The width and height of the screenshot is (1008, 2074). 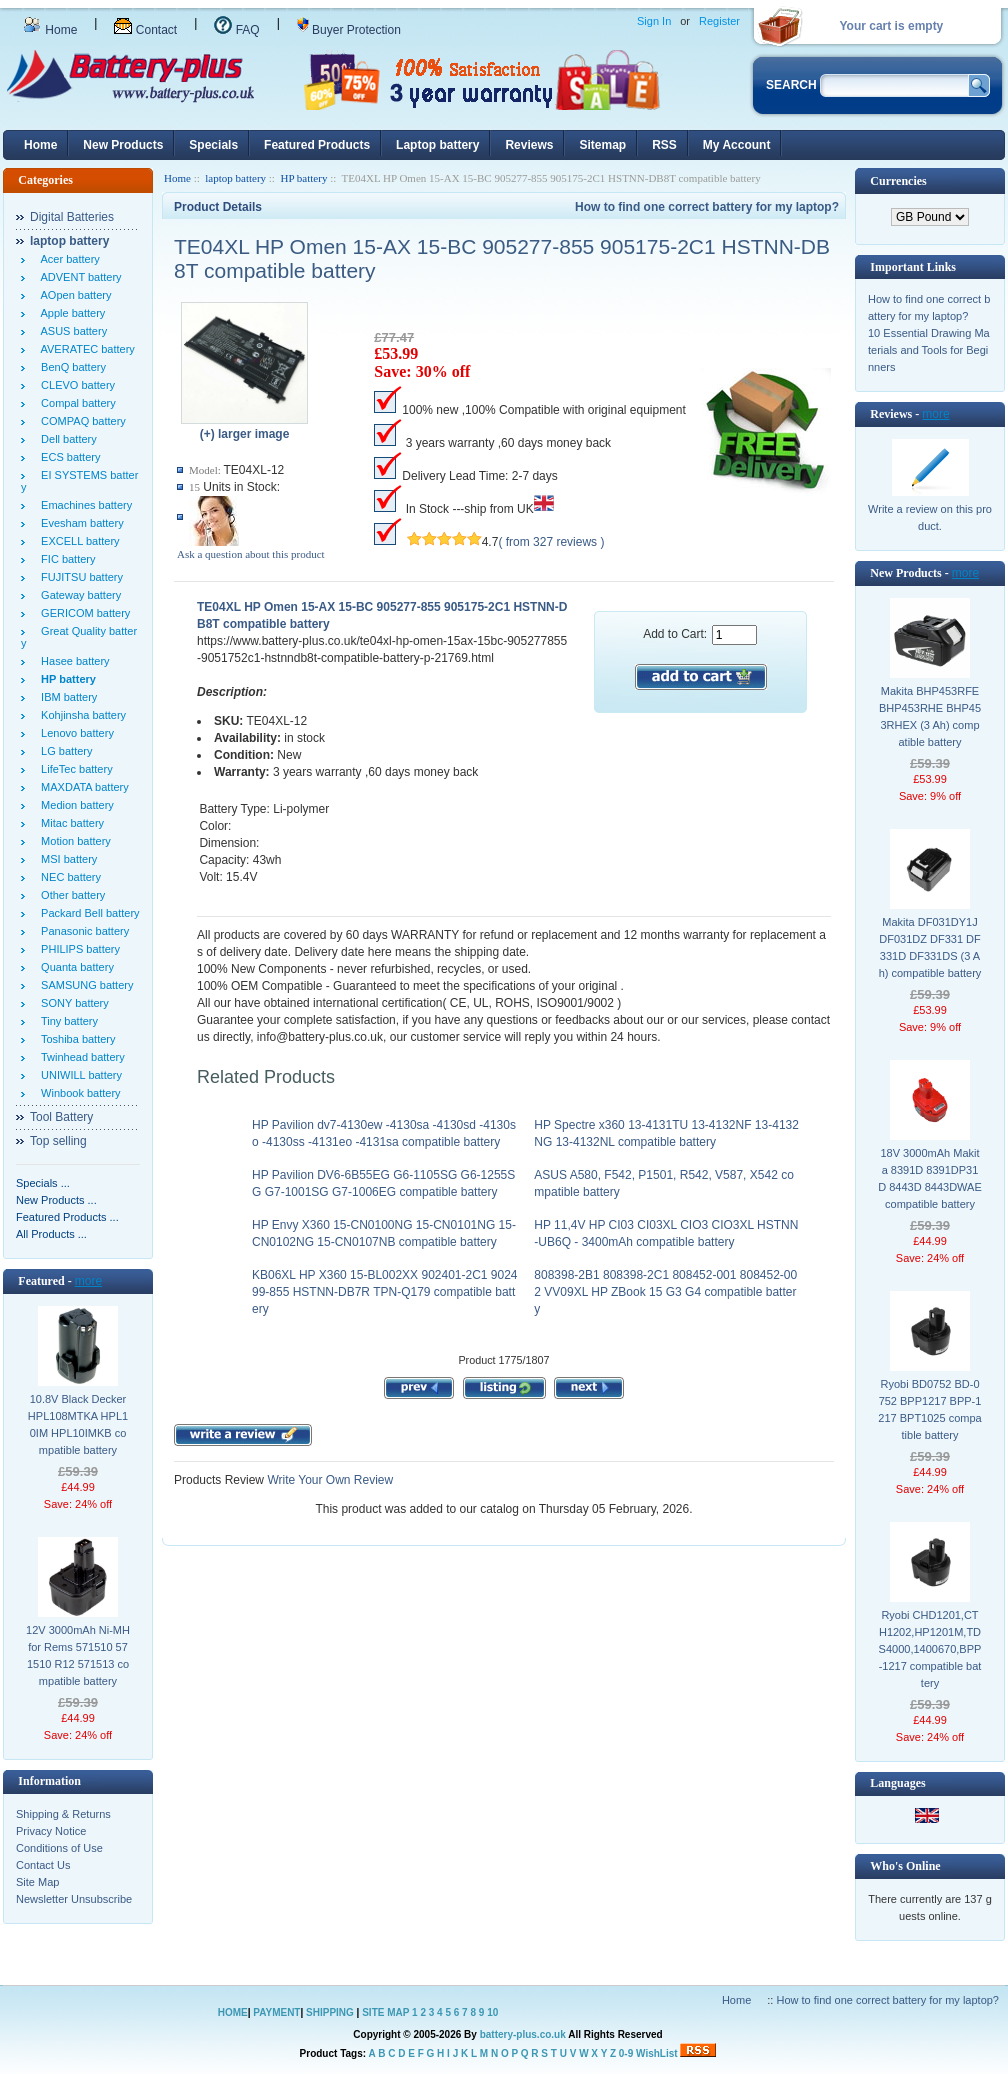 What do you see at coordinates (529, 145) in the screenshot?
I see `Reviews` at bounding box center [529, 145].